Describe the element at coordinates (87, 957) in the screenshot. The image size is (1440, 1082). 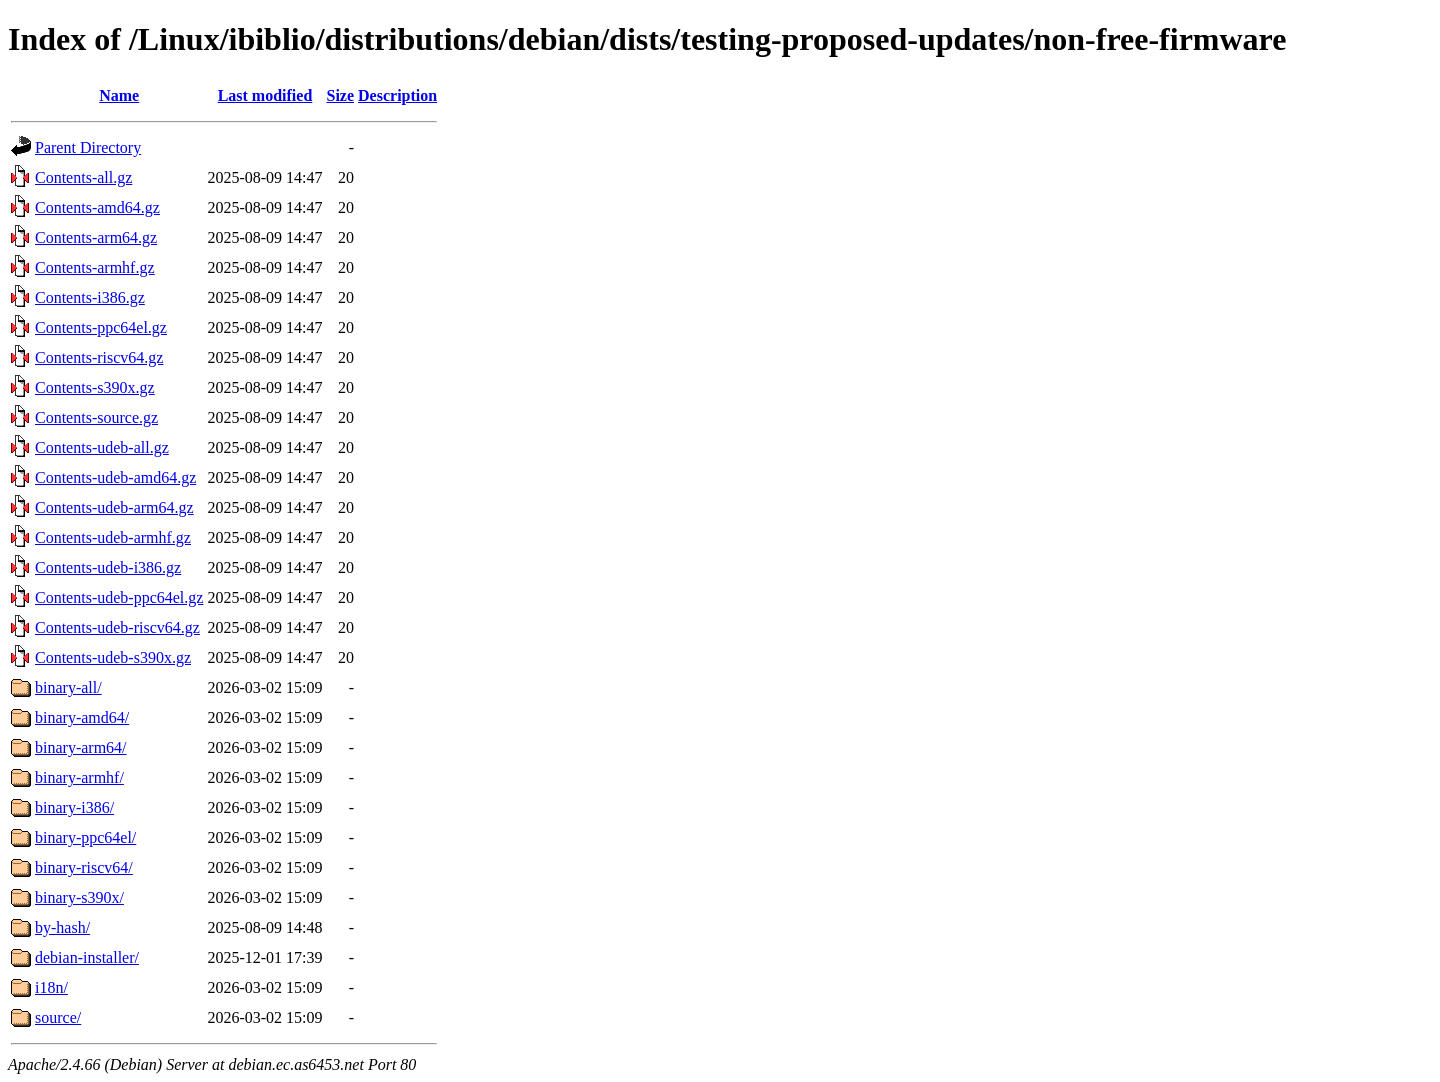
I see `debian-installer/` at that location.